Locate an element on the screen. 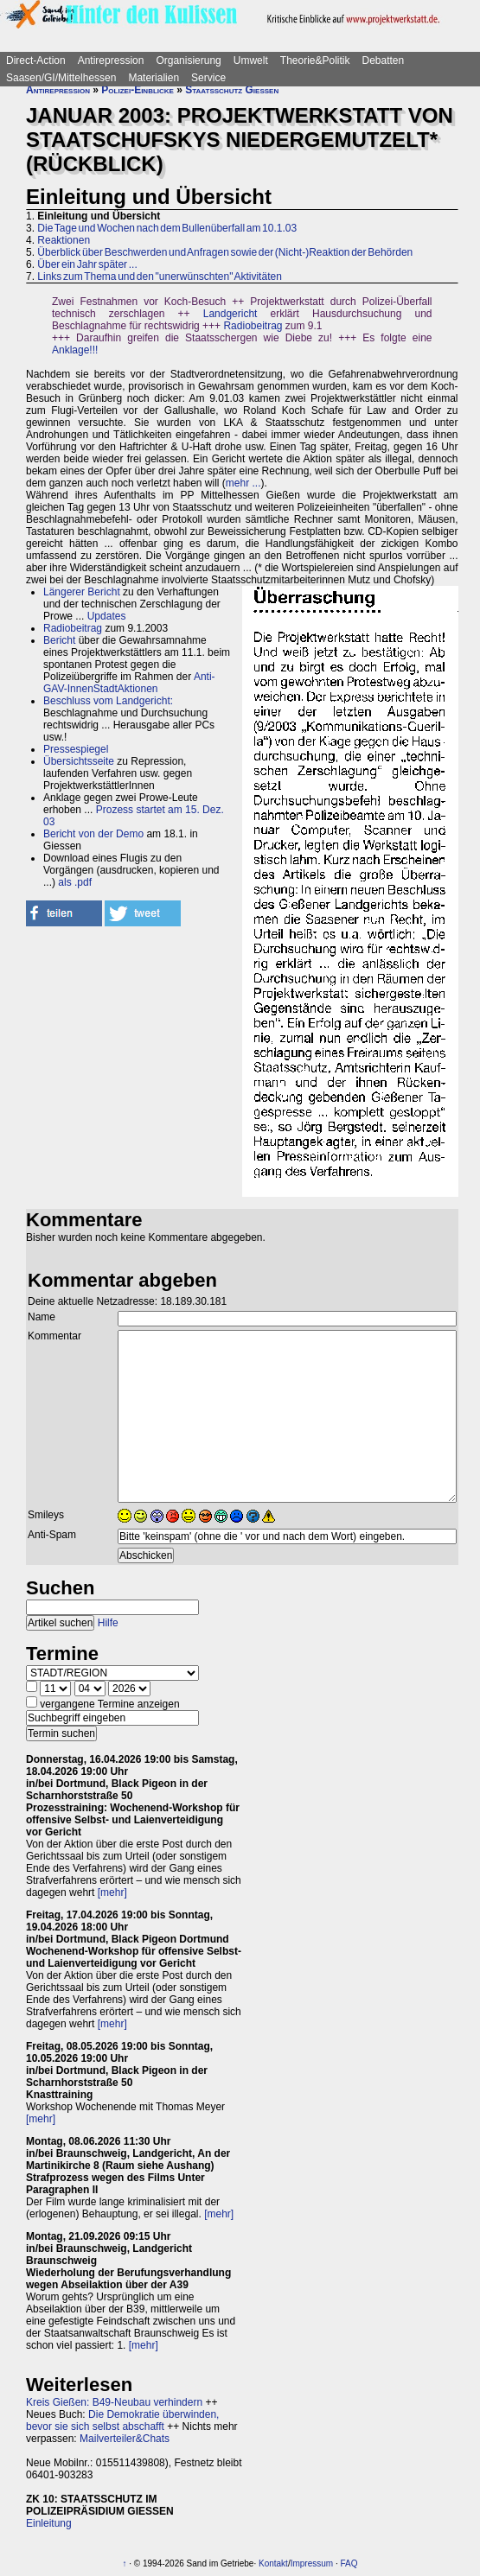 The height and width of the screenshot is (2576, 480). als .pdf is located at coordinates (75, 882).